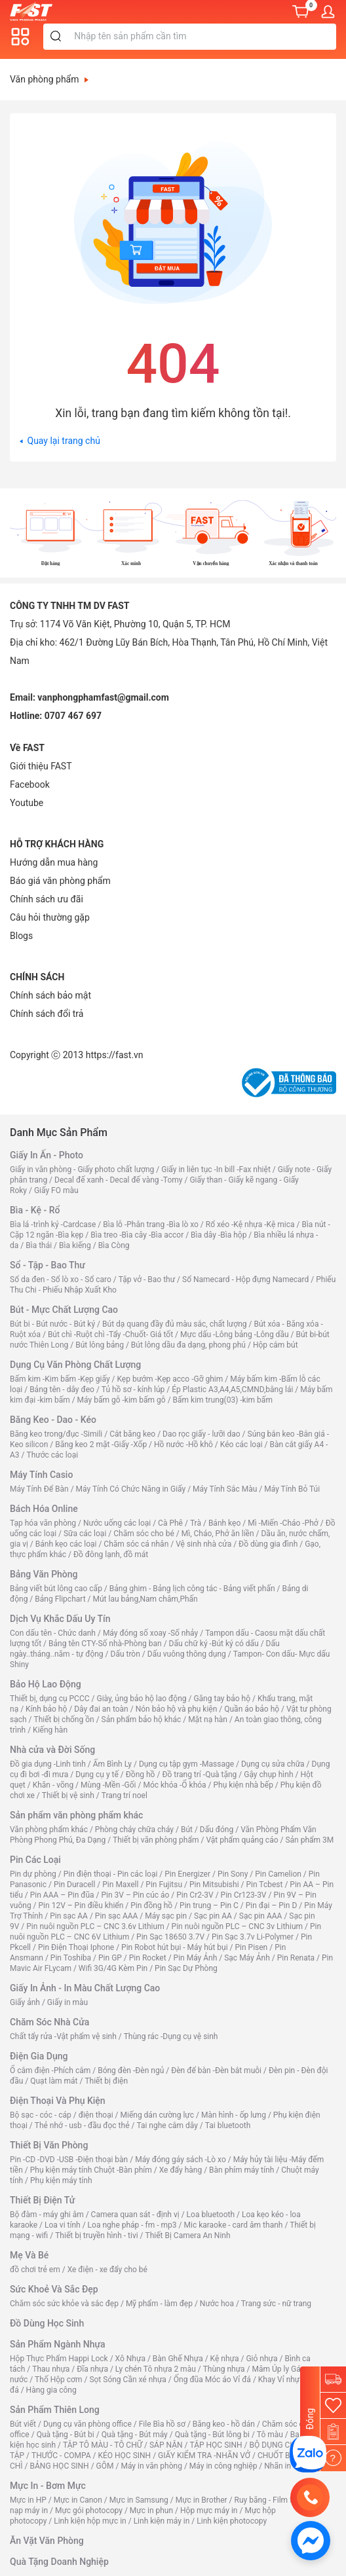 Image resolution: width=346 pixels, height=2576 pixels. I want to click on KÉO HỌC SINH, so click(124, 2455).